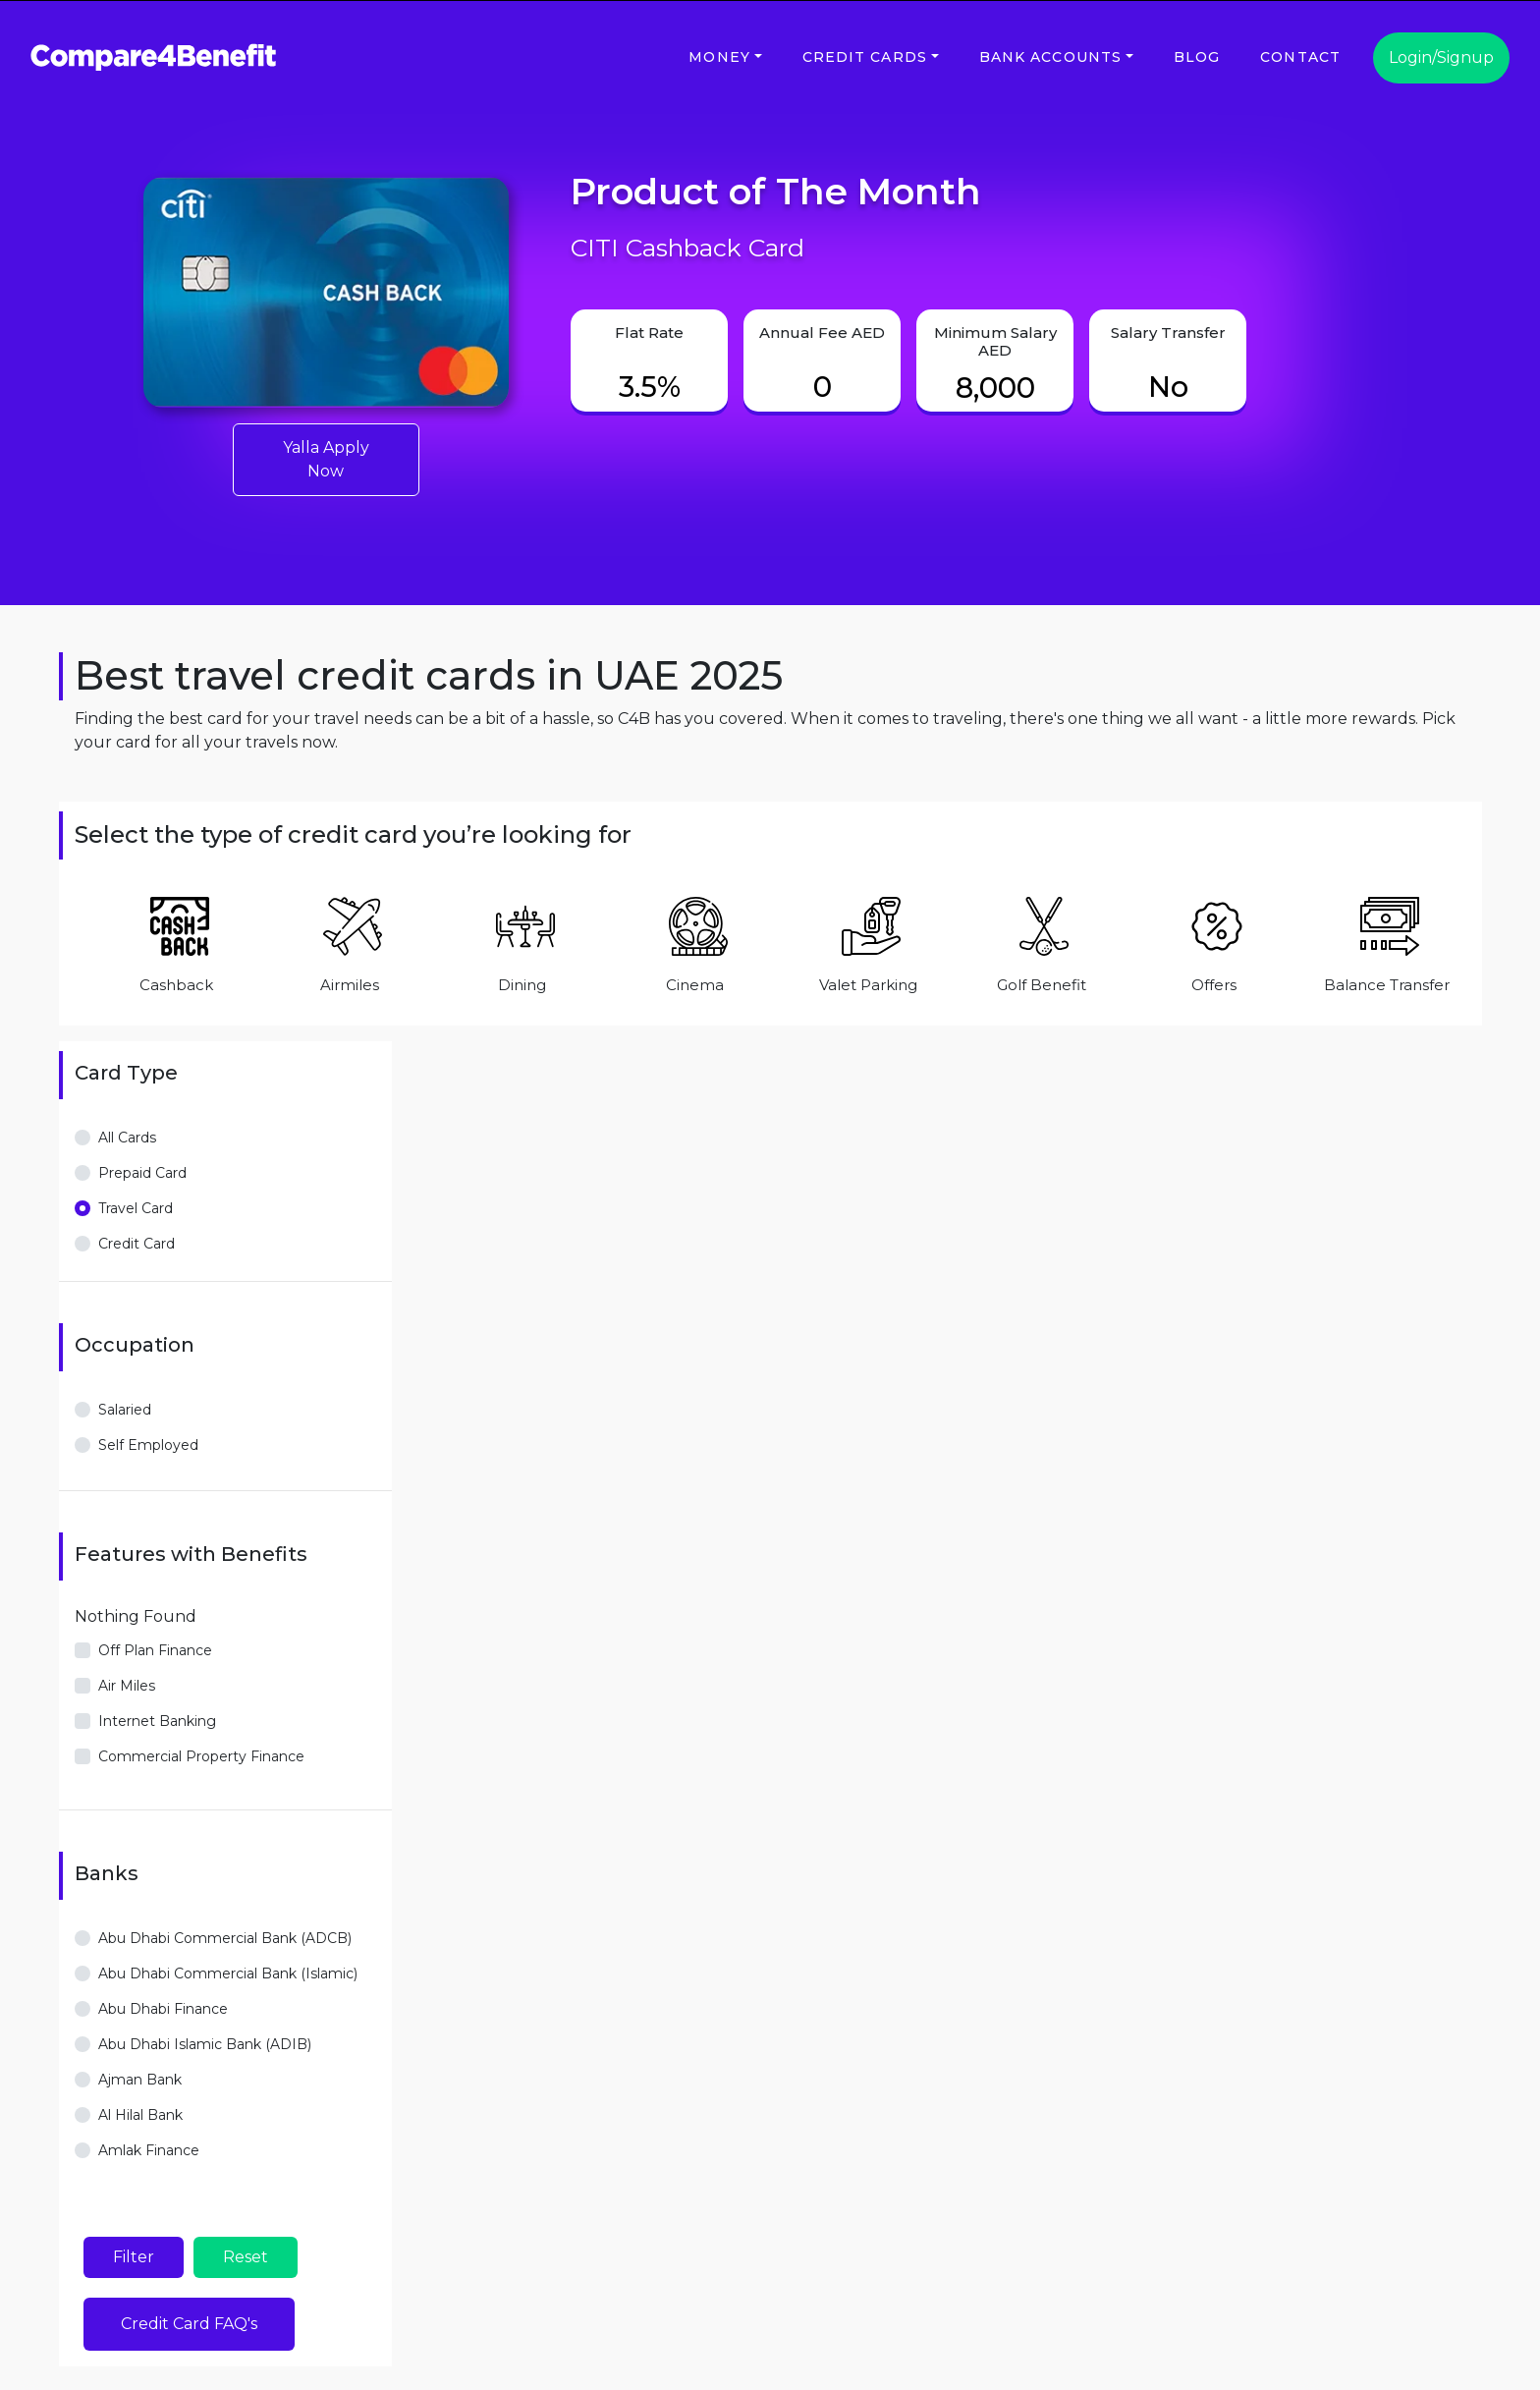 The image size is (1540, 2390). Describe the element at coordinates (864, 57) in the screenshot. I see `Credit Cards` at that location.